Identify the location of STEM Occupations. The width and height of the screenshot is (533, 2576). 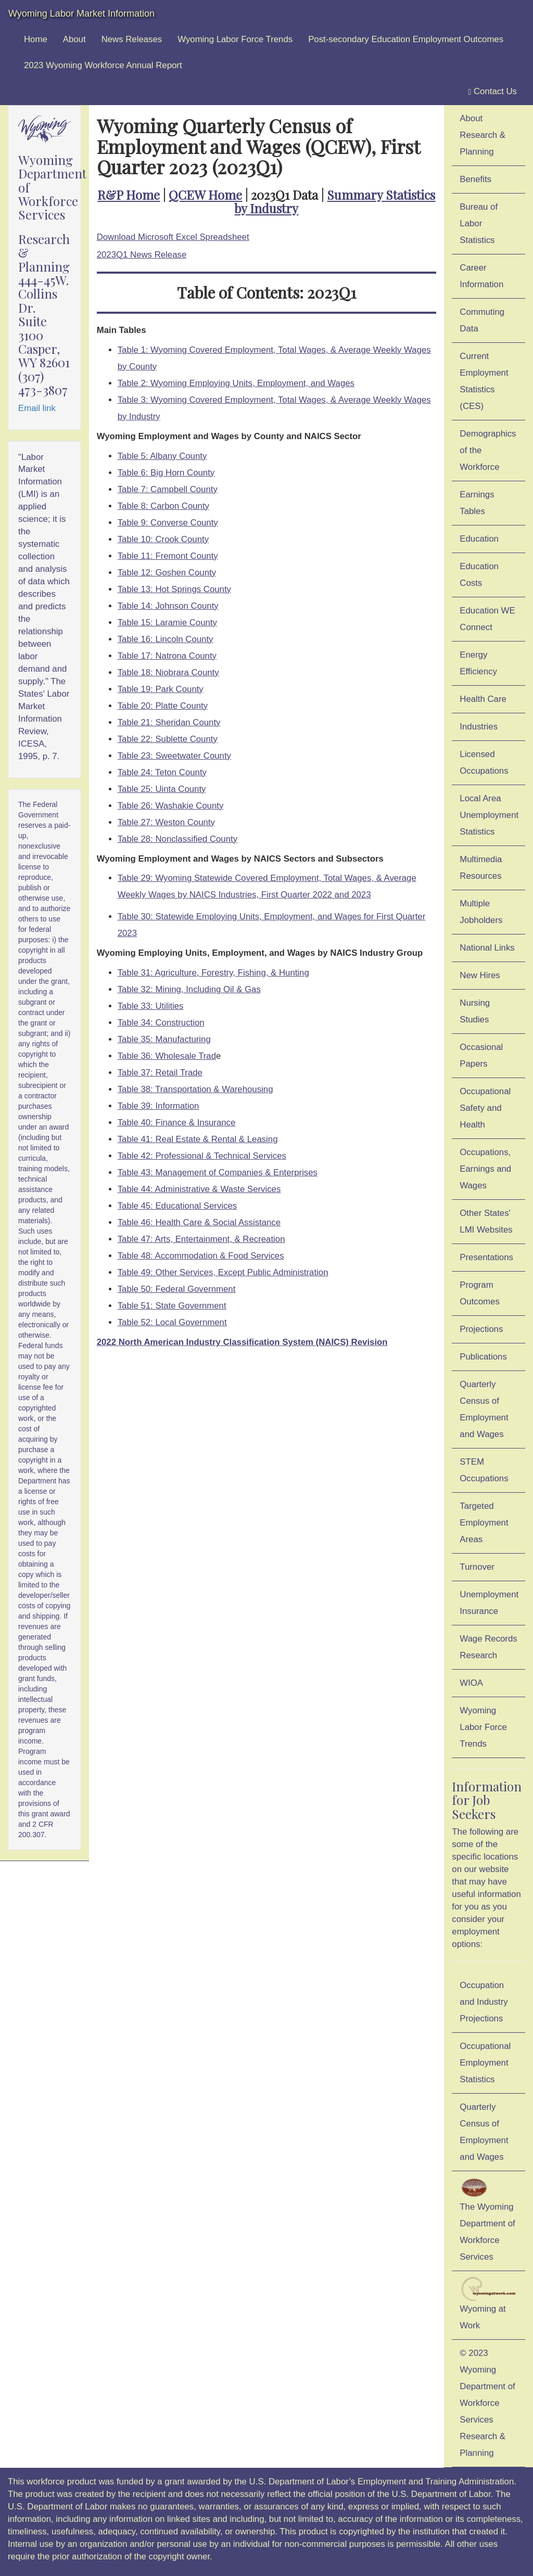
(484, 1470).